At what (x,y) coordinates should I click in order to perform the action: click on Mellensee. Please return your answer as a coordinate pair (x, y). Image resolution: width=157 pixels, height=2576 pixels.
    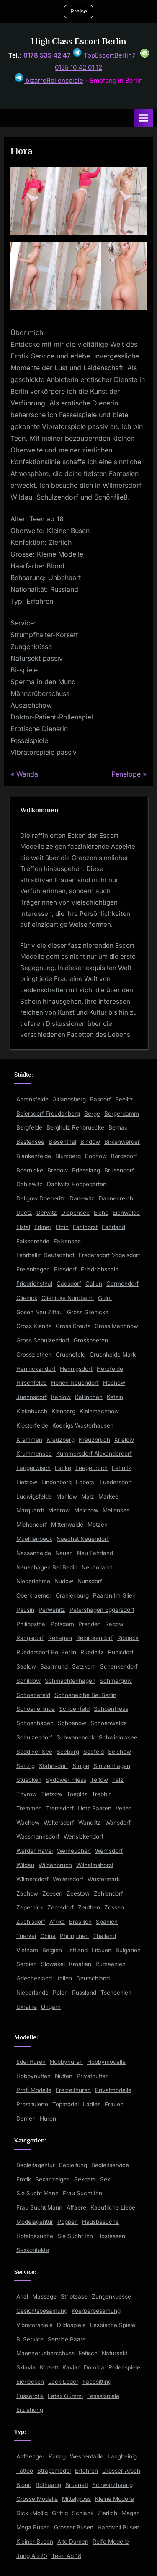
    Looking at the image, I should click on (116, 1510).